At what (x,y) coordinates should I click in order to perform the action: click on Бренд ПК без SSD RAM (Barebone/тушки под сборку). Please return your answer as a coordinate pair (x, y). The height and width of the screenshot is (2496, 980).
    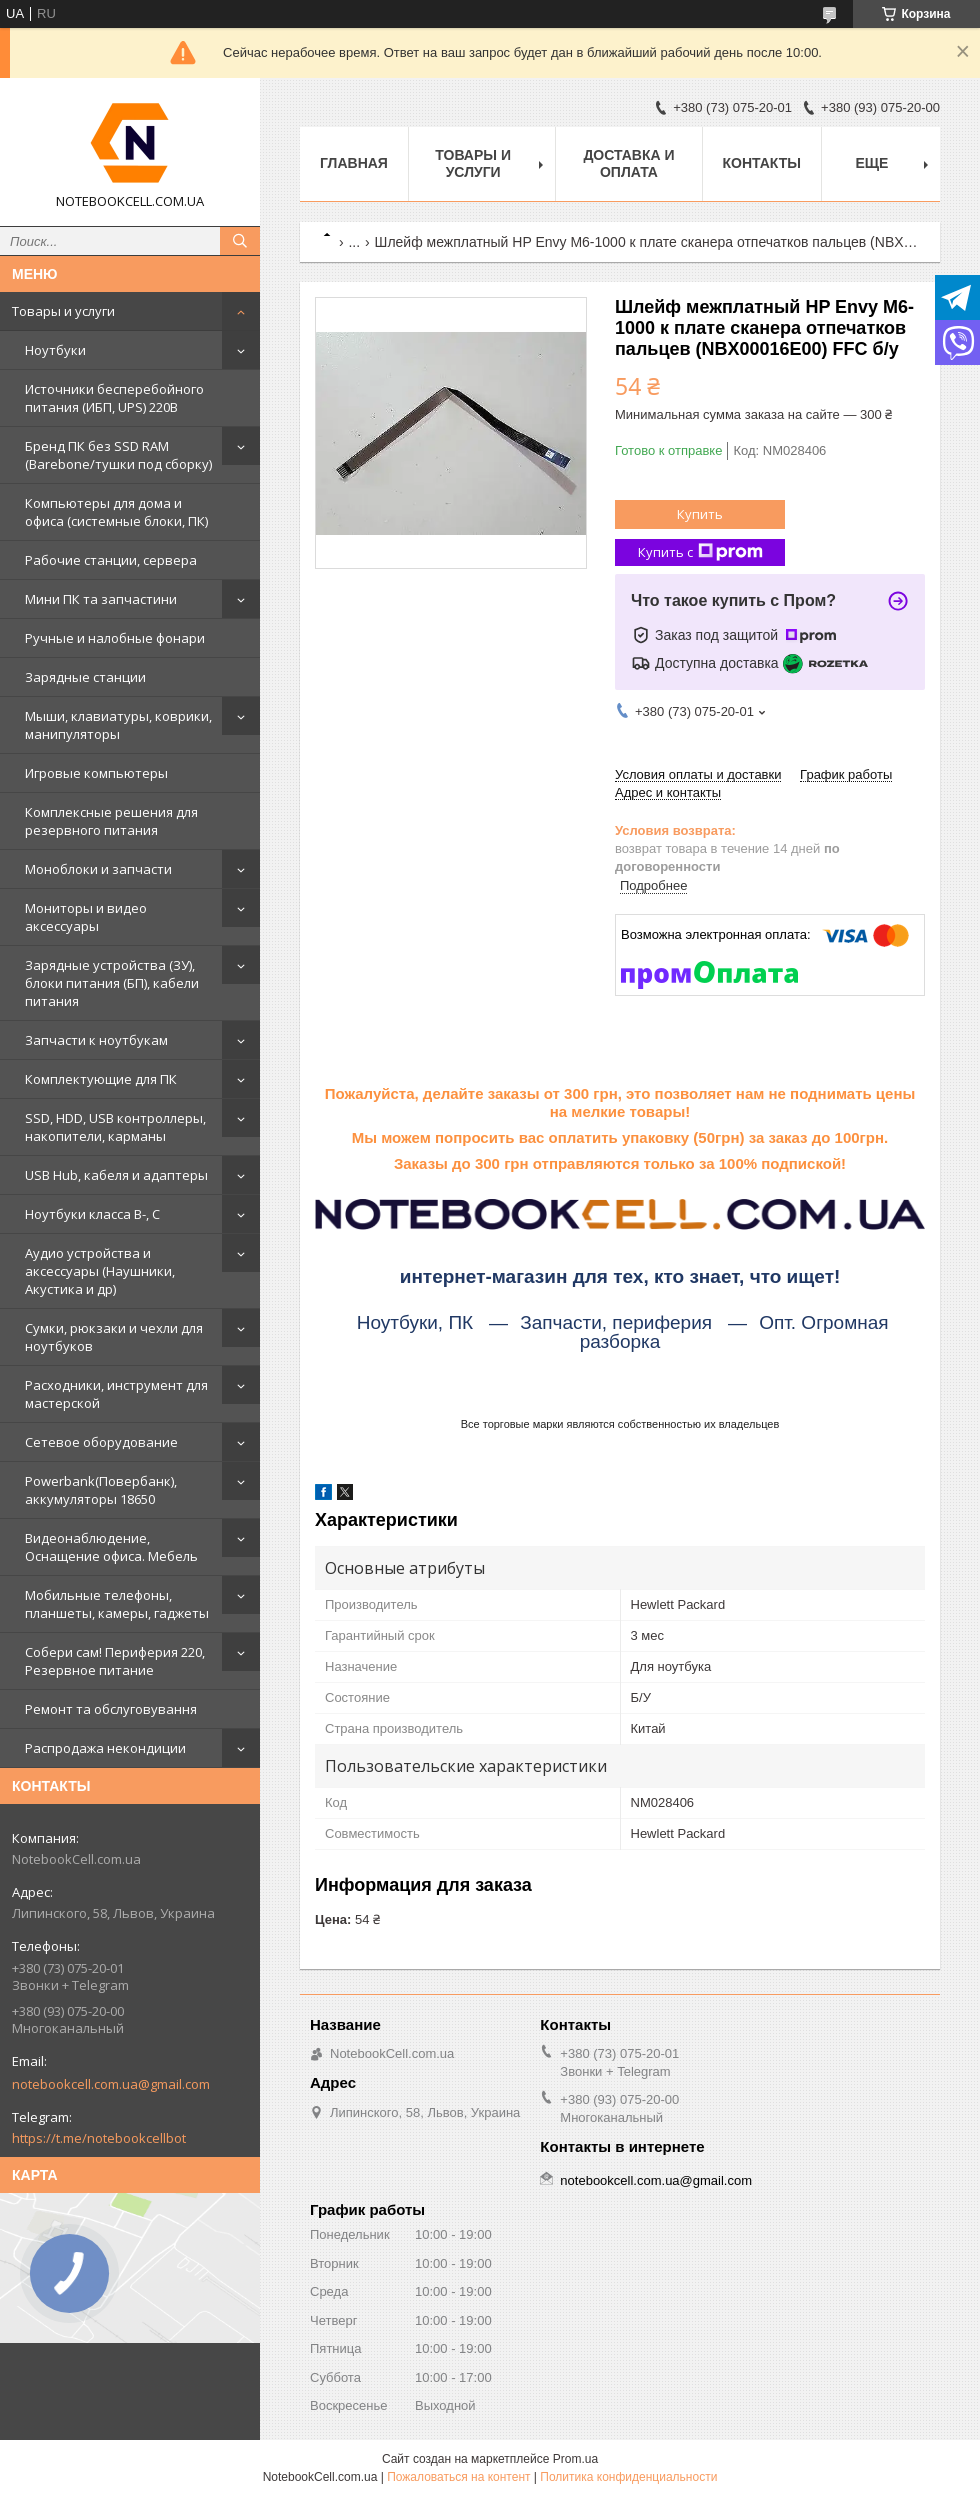
    Looking at the image, I should click on (118, 455).